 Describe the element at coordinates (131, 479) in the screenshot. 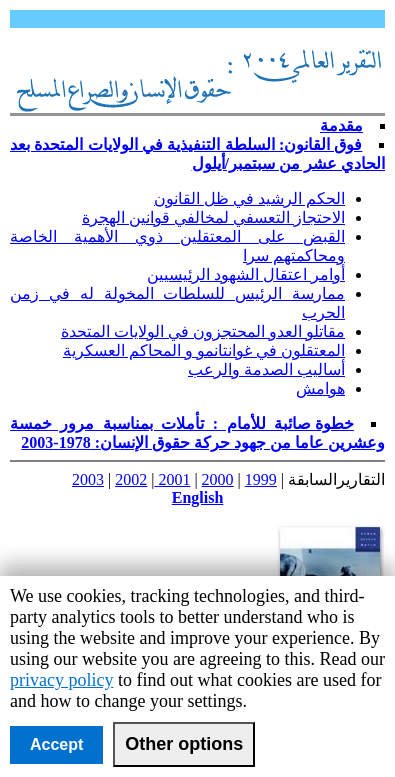

I see `2002` at that location.